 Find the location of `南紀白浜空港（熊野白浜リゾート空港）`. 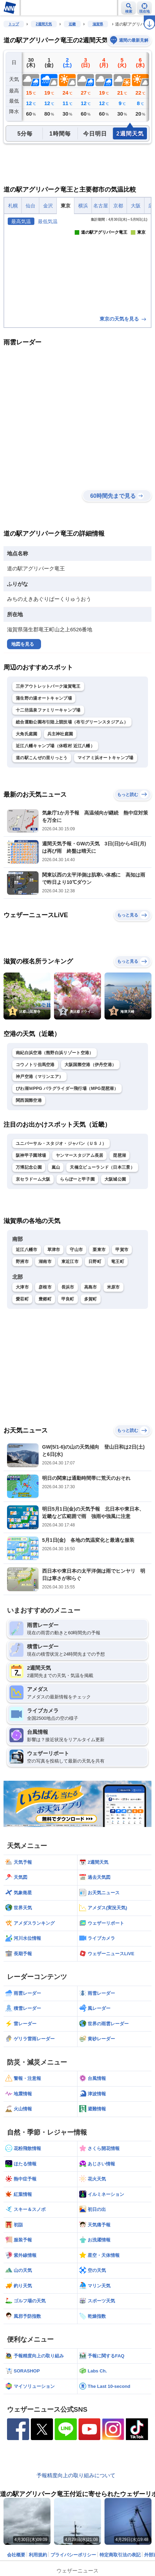

南紀白浜空港（熊野白浜リゾート空港） is located at coordinates (54, 1052).